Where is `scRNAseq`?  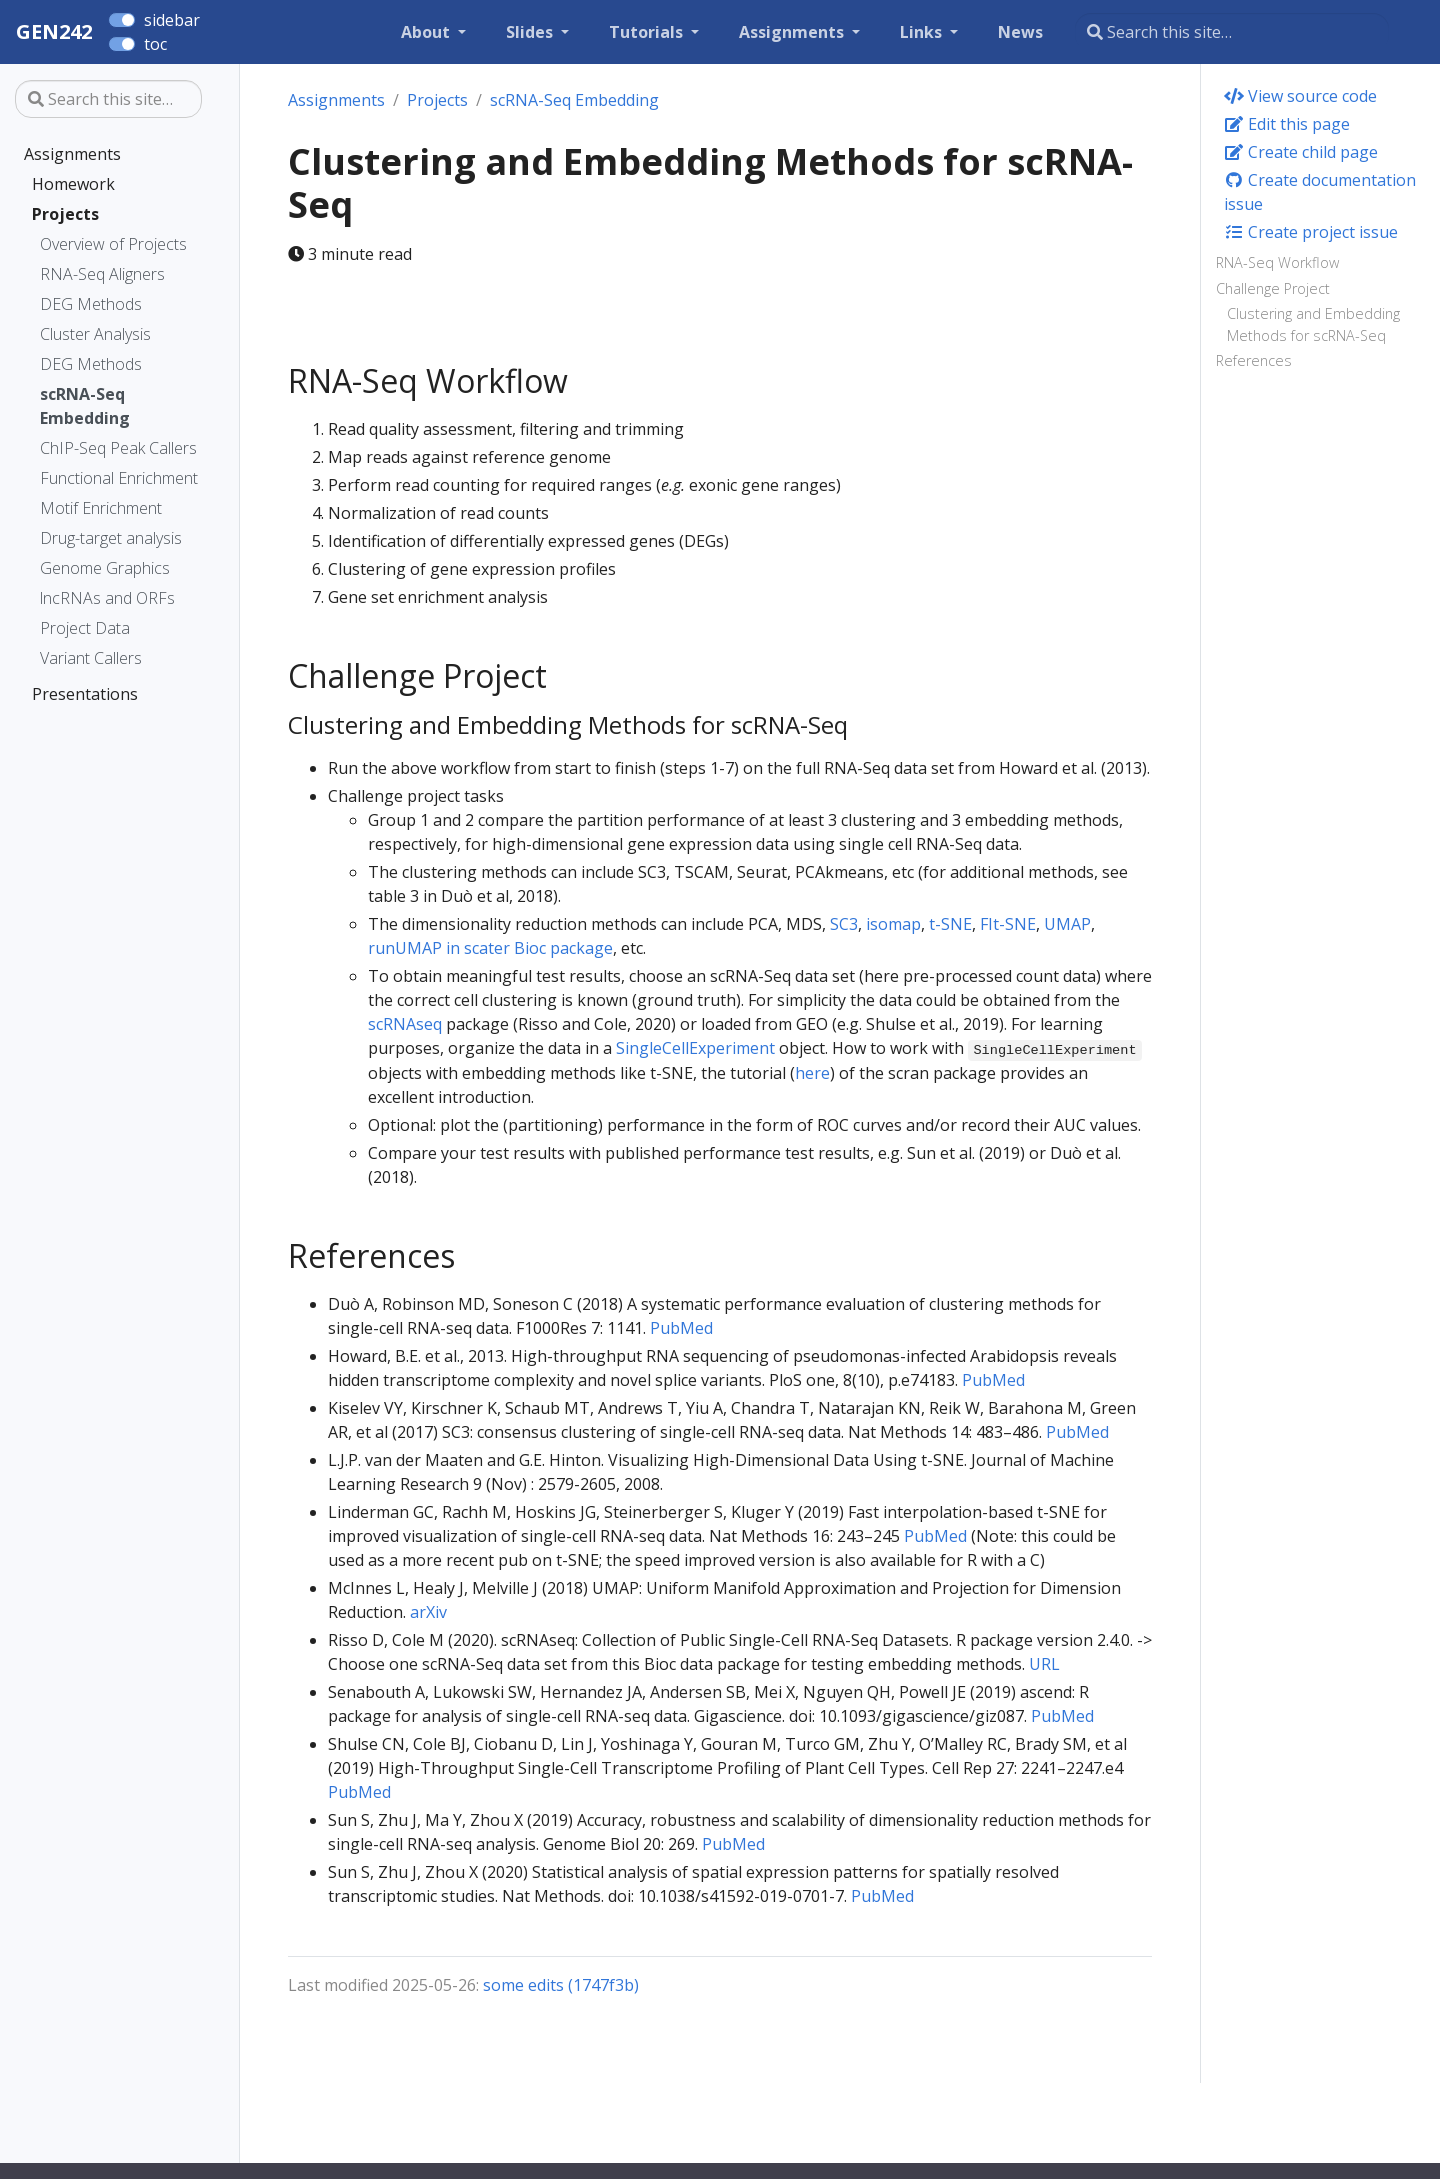
scRNAseq is located at coordinates (405, 1024).